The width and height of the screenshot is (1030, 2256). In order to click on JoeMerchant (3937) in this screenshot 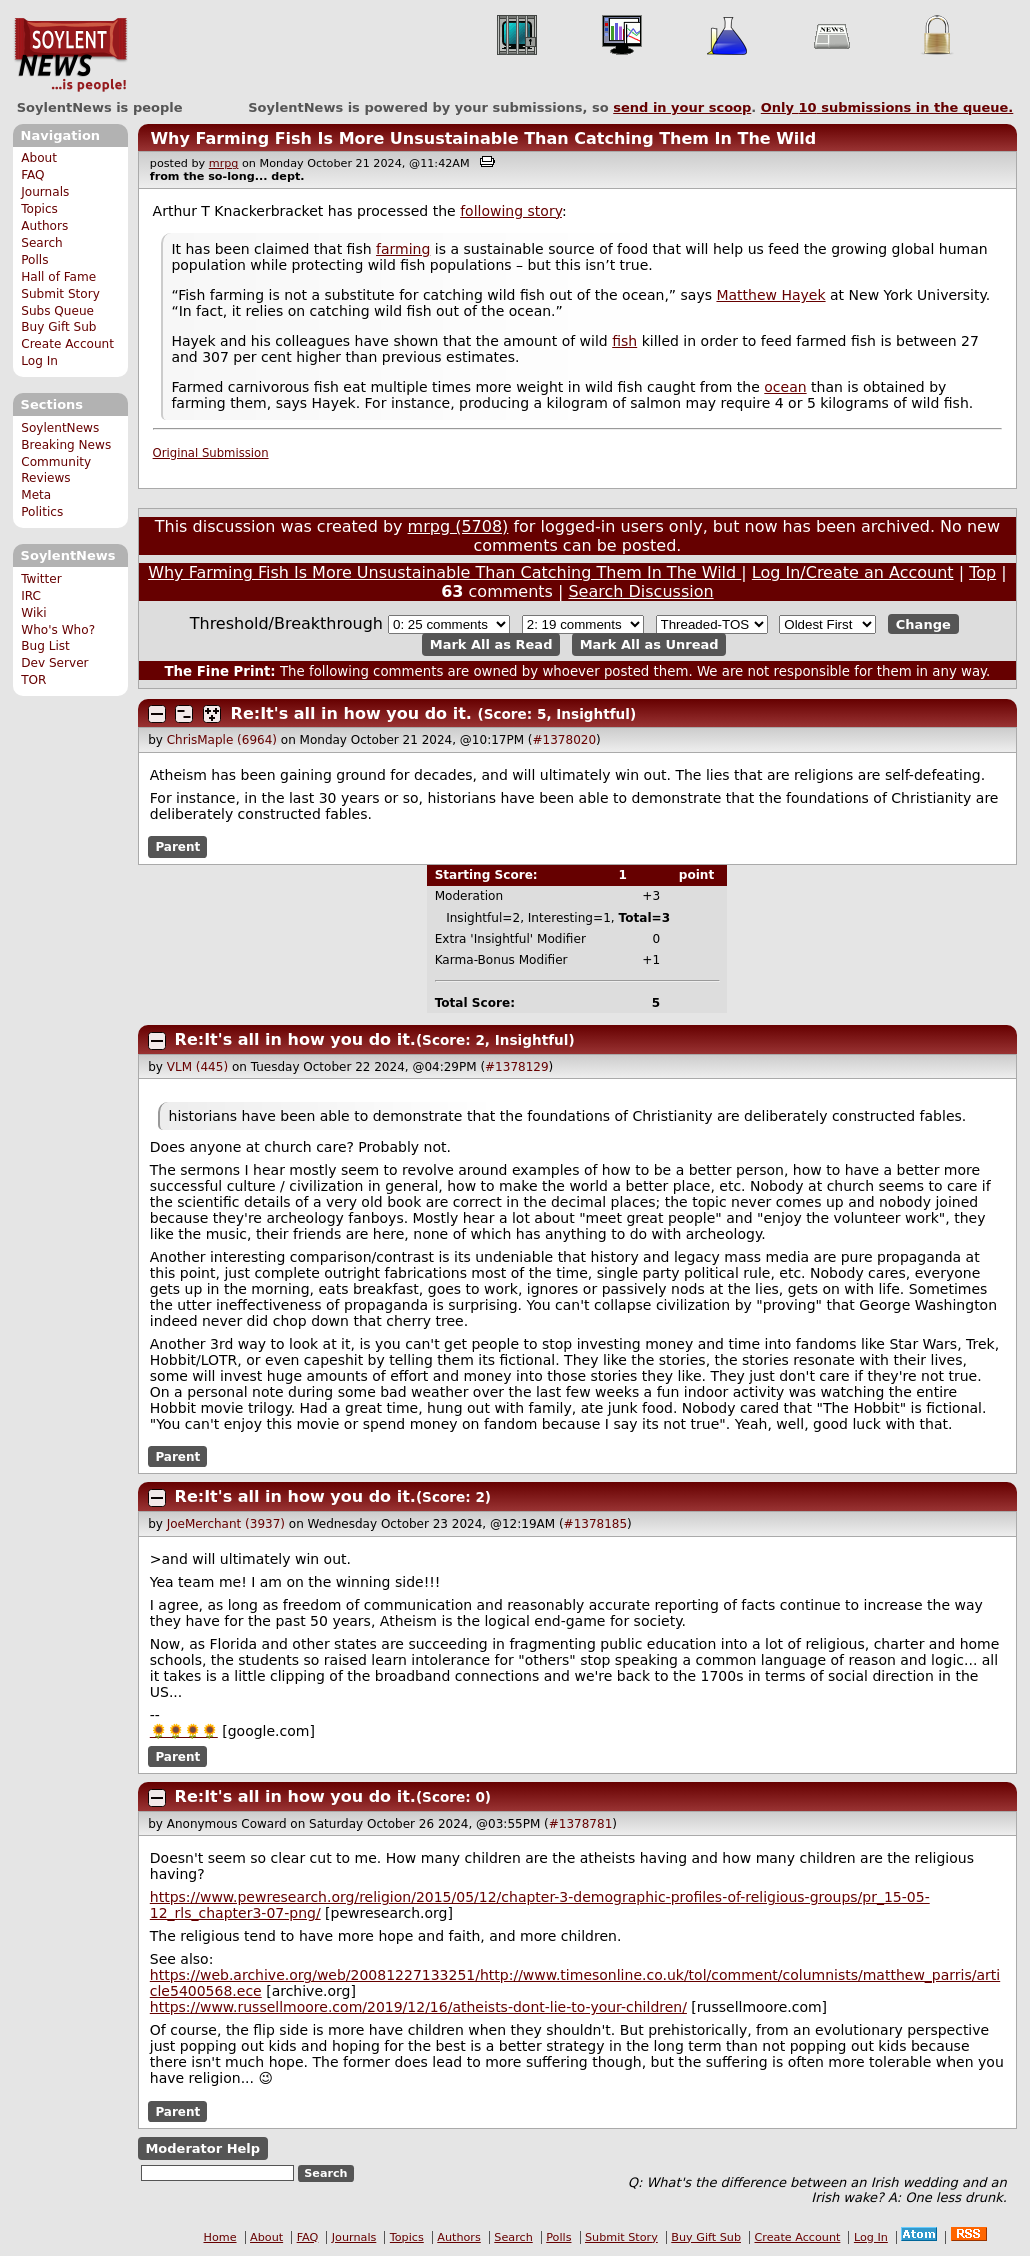, I will do `click(226, 1524)`.